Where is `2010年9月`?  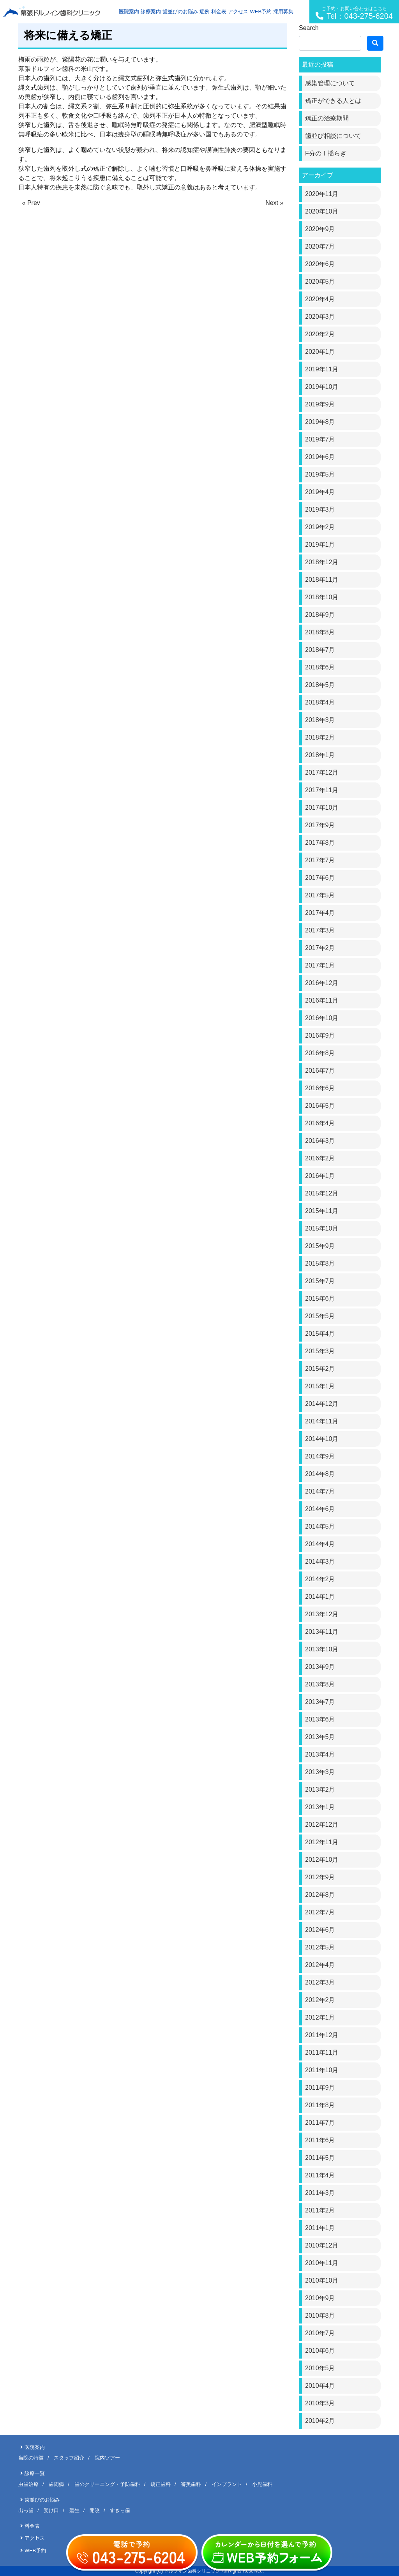
2010年9月 is located at coordinates (320, 2298).